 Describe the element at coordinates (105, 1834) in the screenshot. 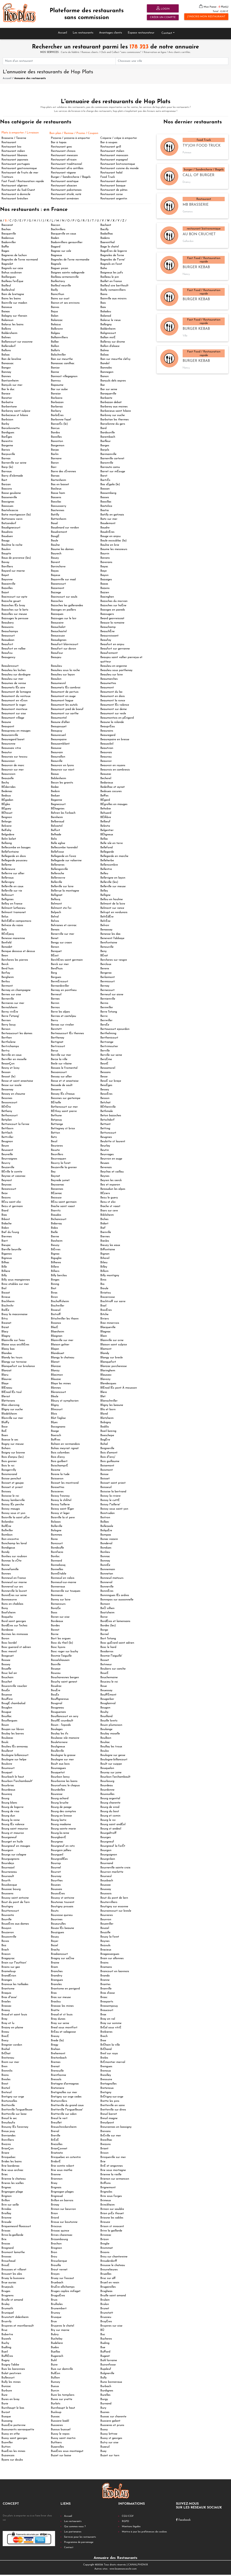

I see `Bourges` at that location.